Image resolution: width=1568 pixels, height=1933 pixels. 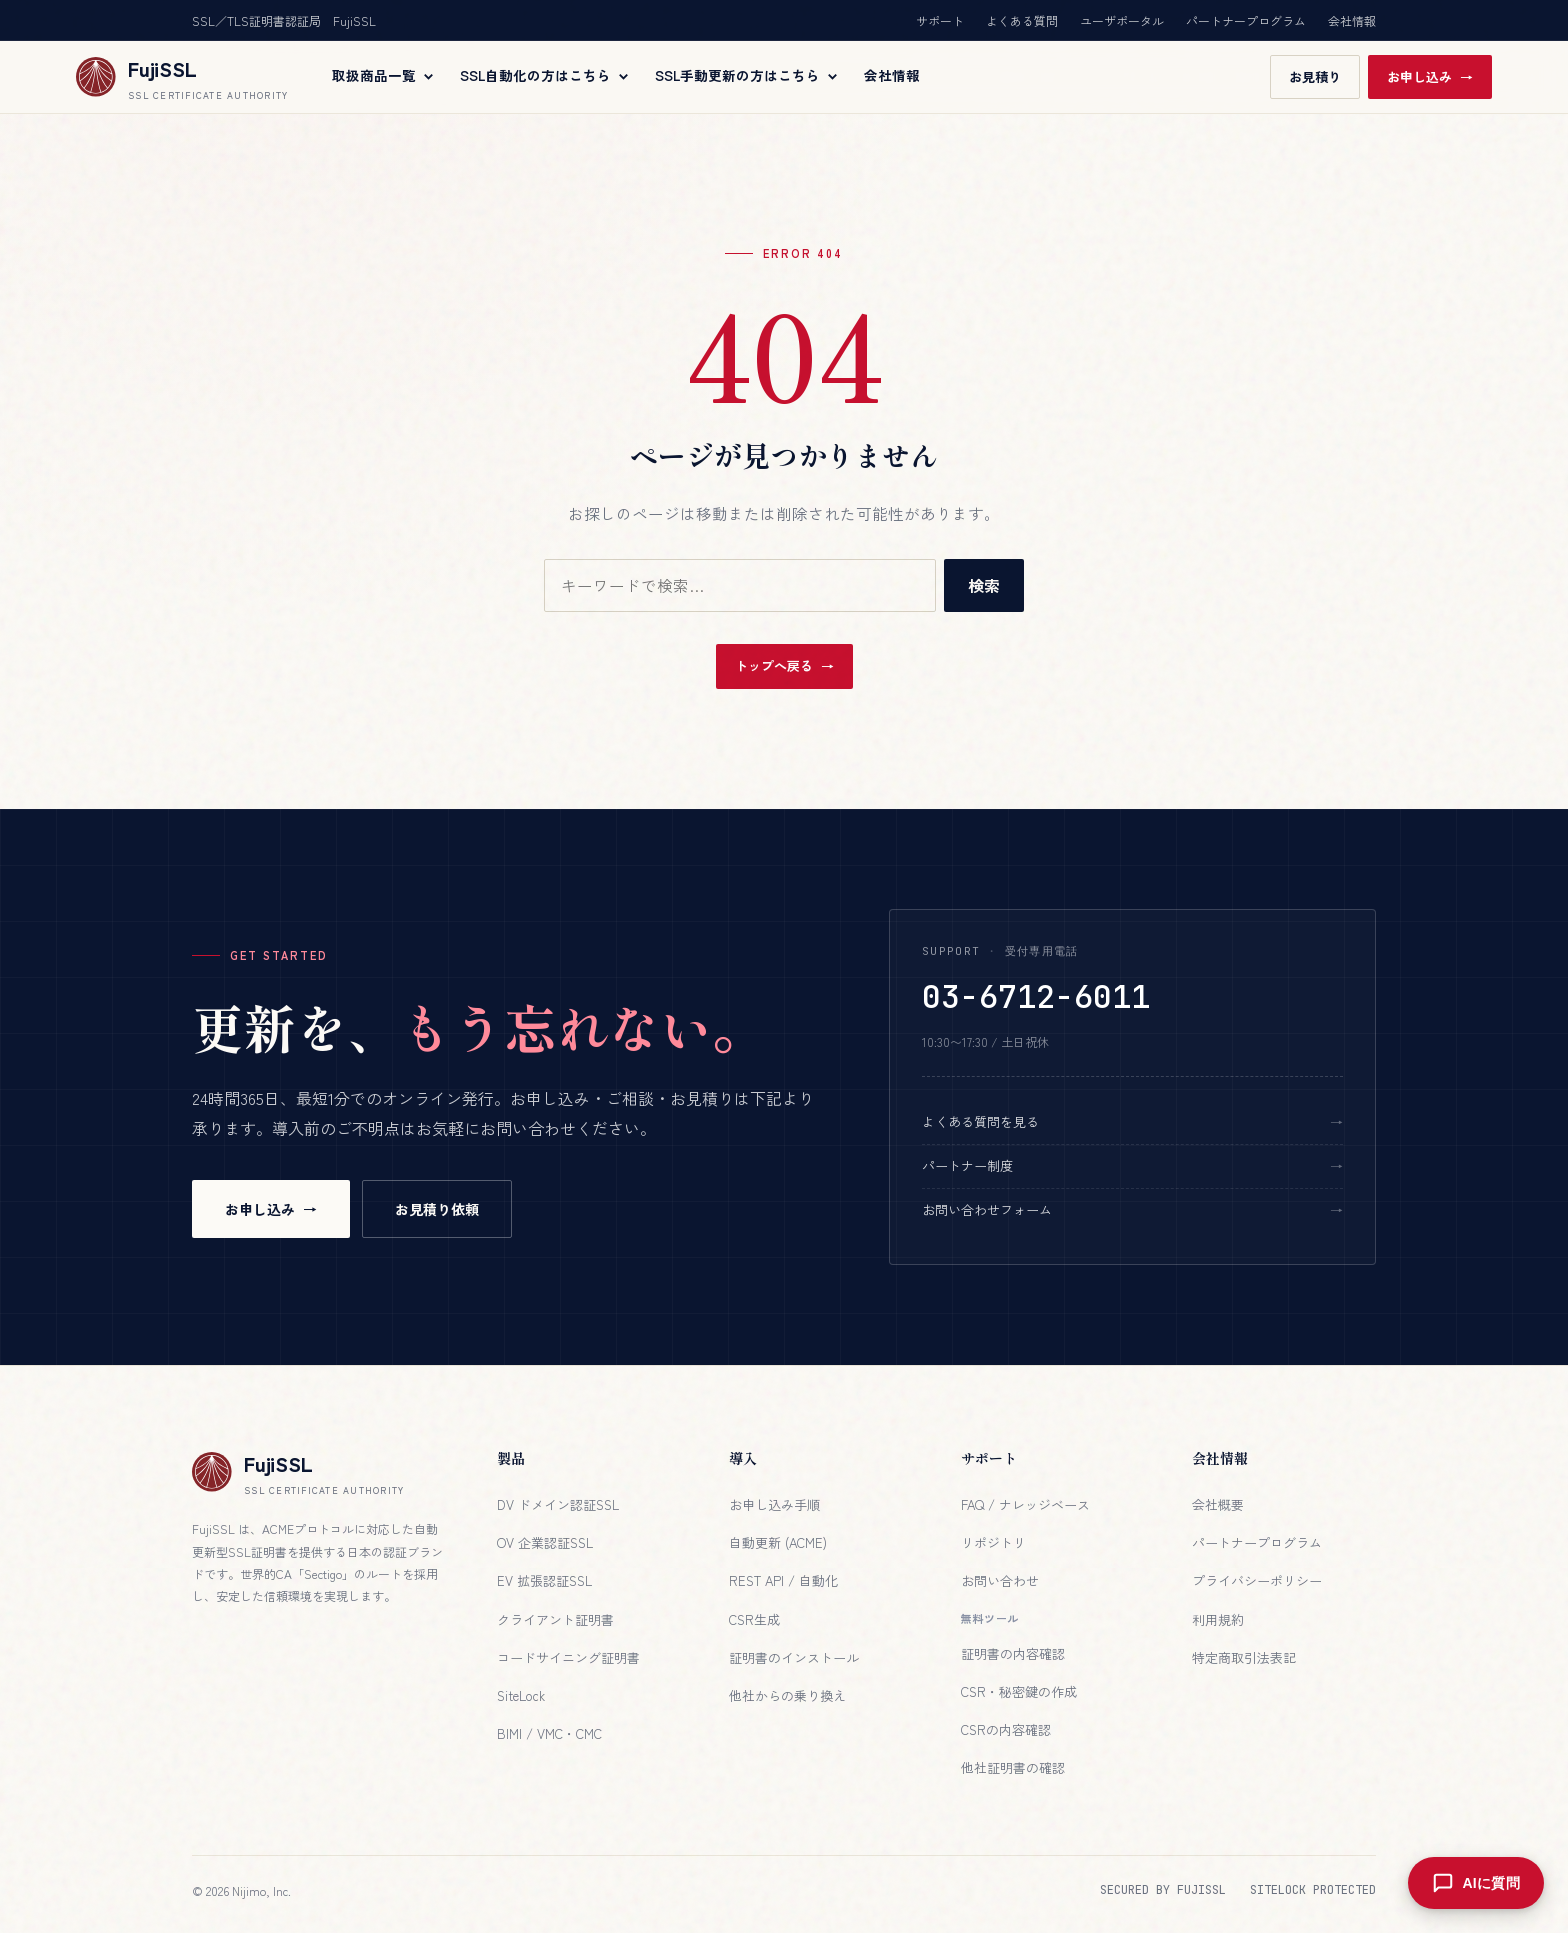 I want to click on DV ドメイン認証SSL, so click(x=558, y=1504).